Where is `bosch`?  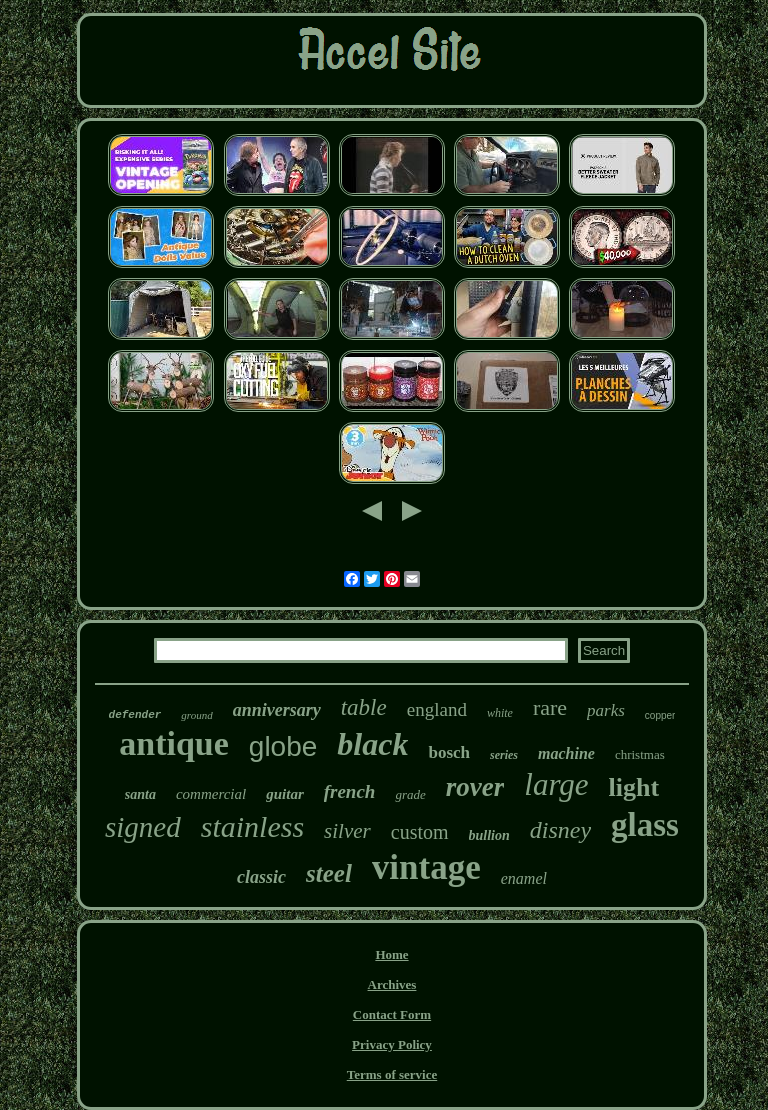 bosch is located at coordinates (449, 752).